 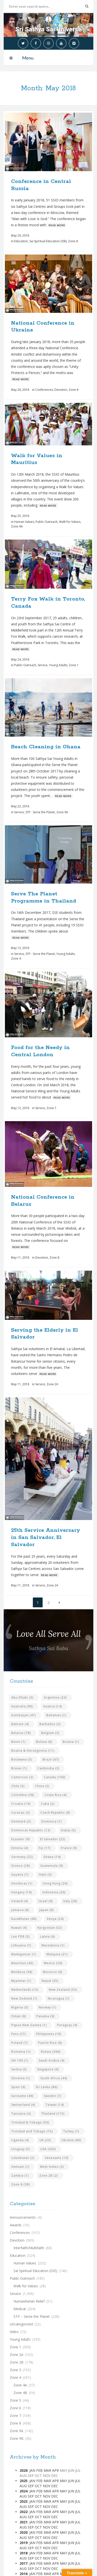 What do you see at coordinates (23, 2563) in the screenshot?
I see `2017` at bounding box center [23, 2563].